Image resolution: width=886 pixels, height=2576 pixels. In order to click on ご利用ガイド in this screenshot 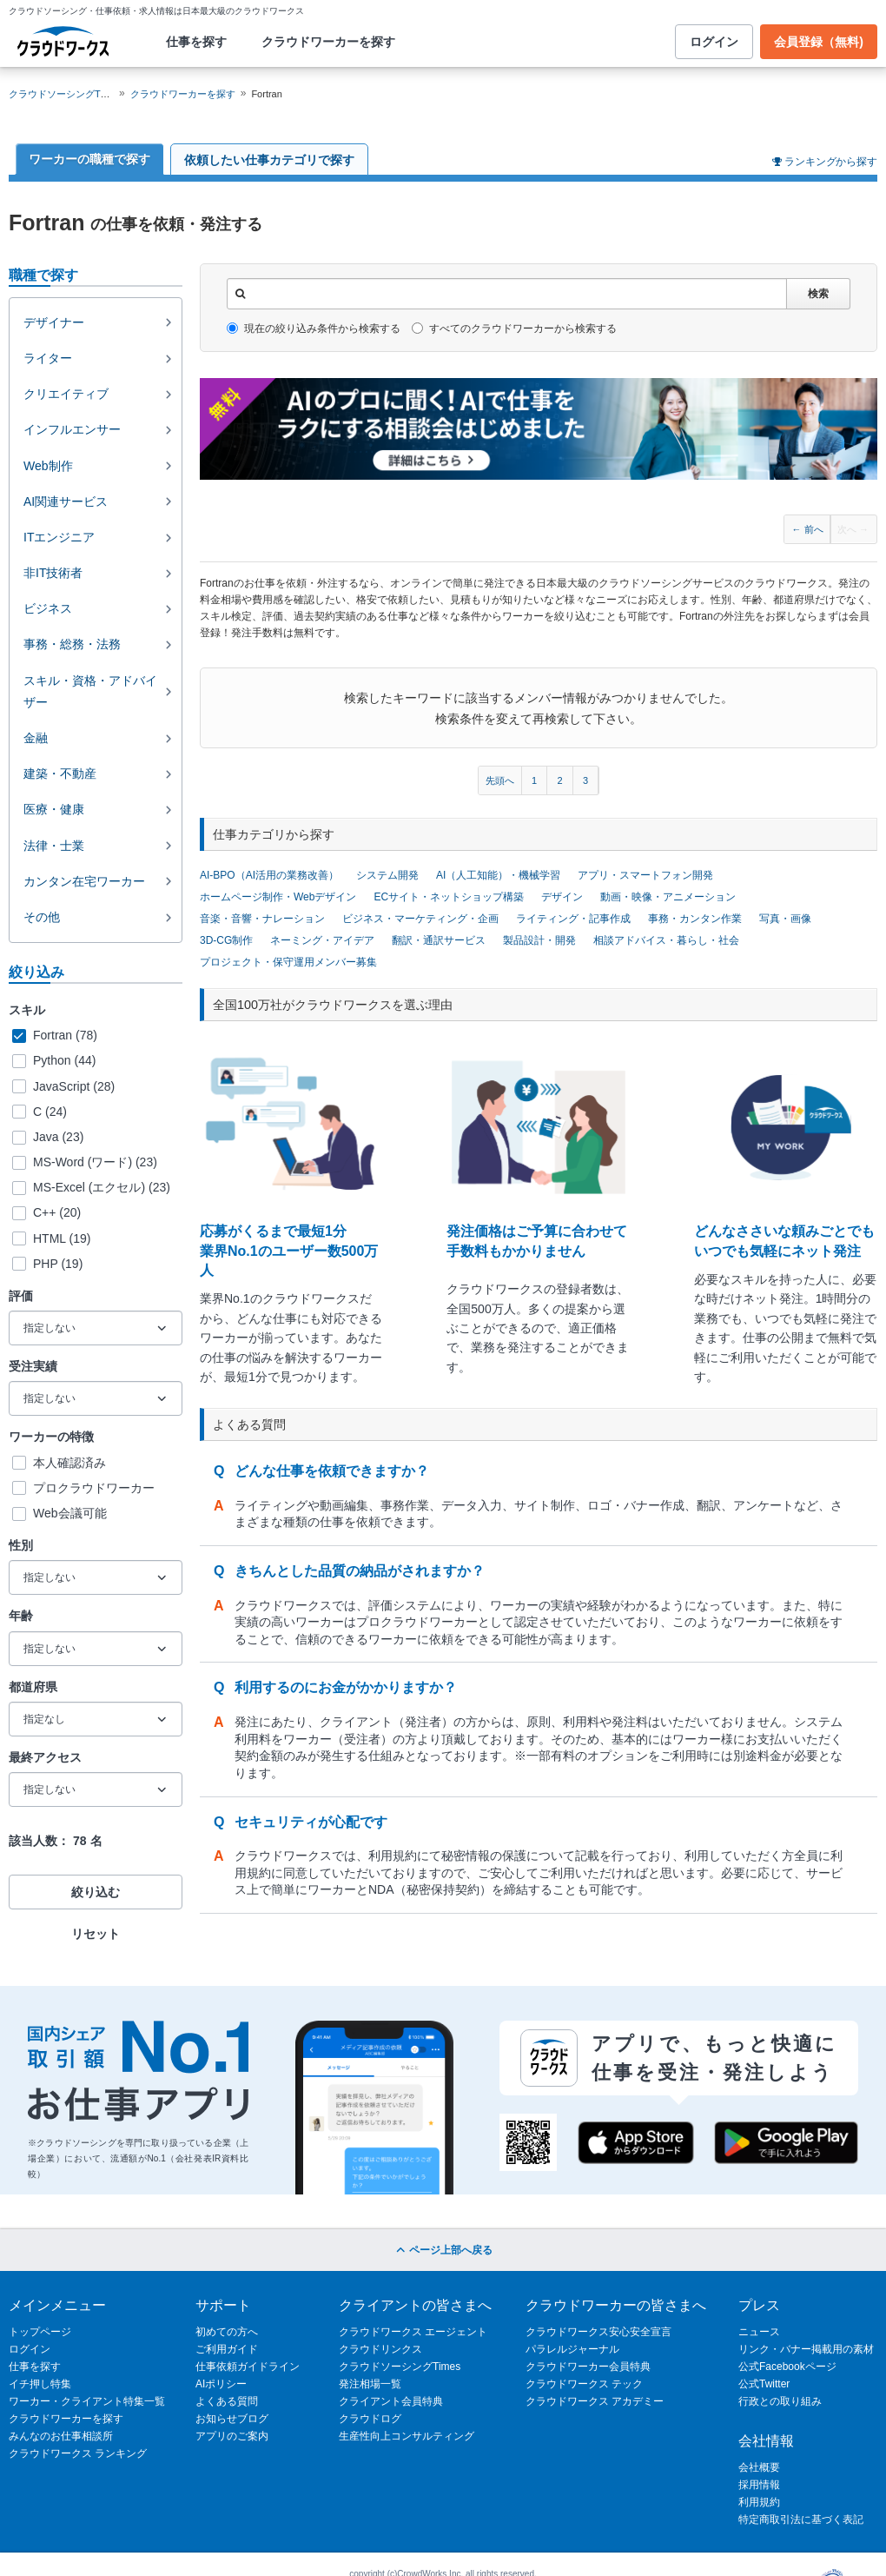, I will do `click(226, 2349)`.